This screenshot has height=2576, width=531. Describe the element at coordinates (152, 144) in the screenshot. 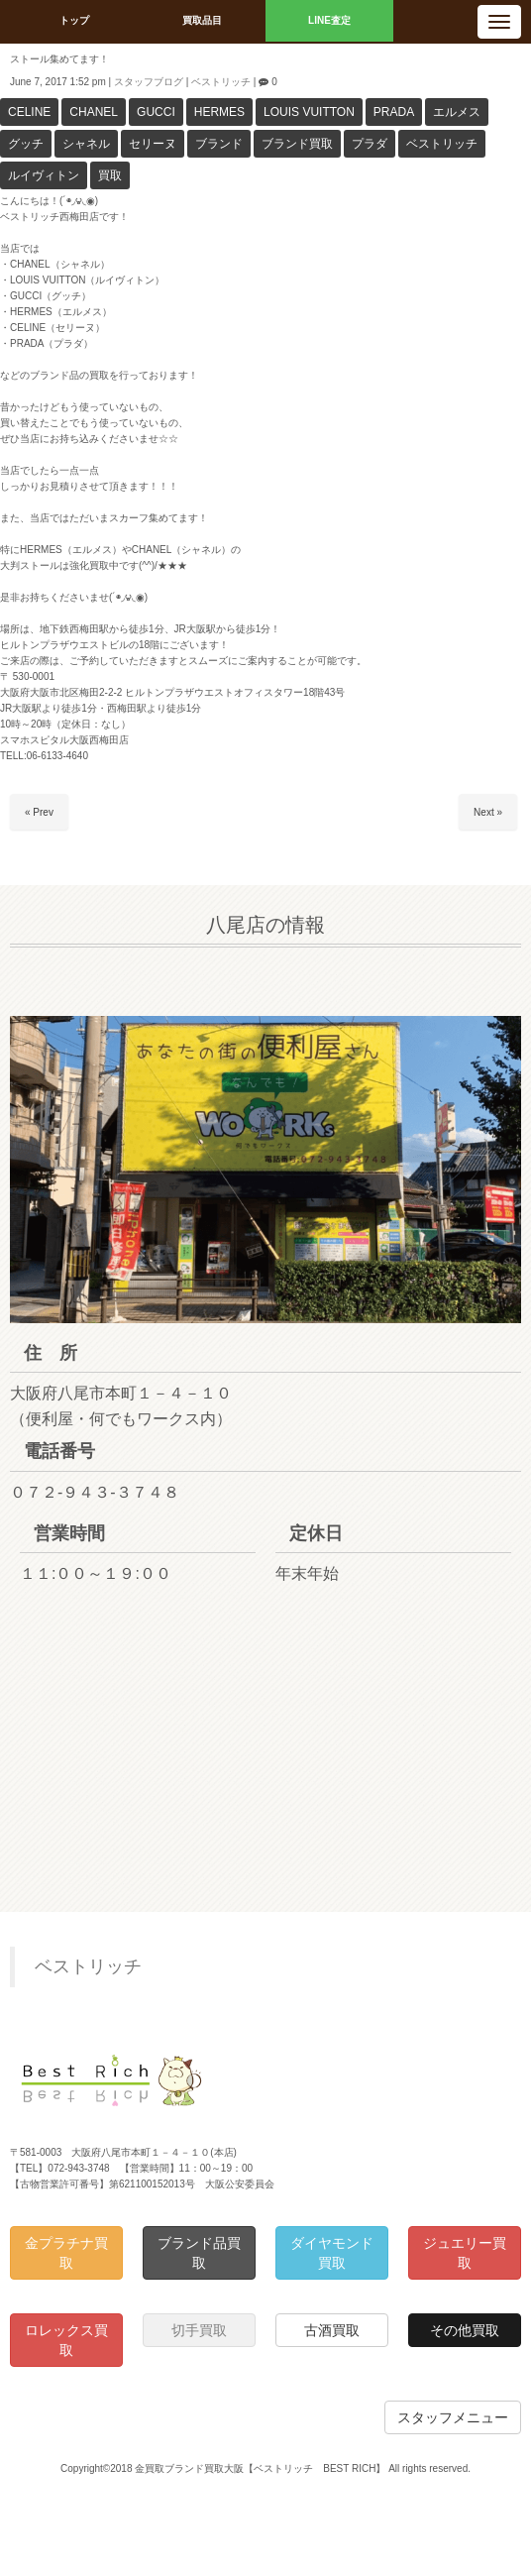

I see `セリーヌ` at that location.